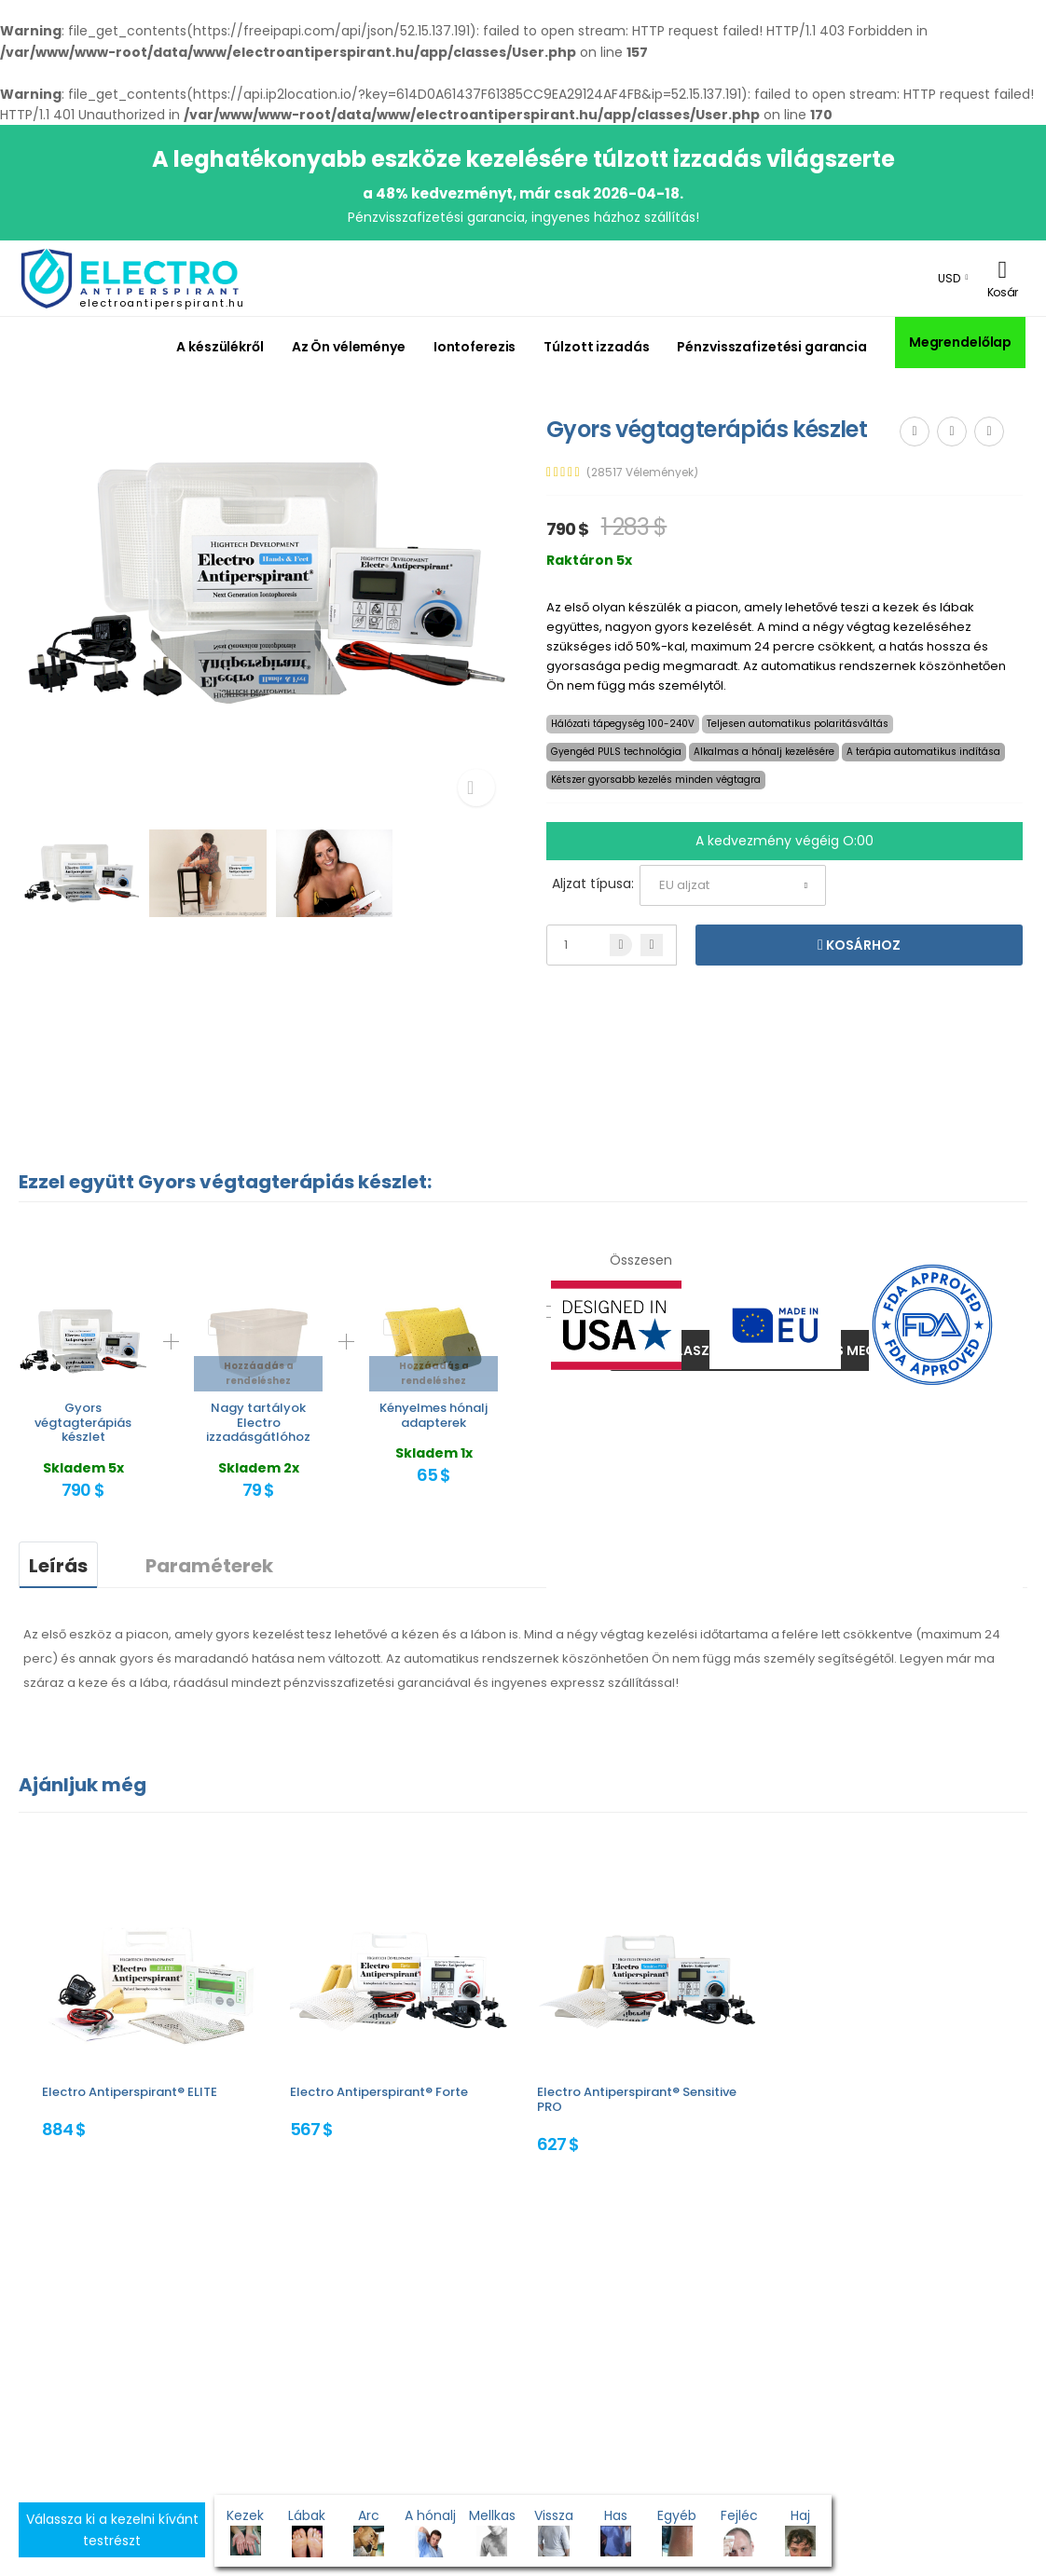 The image size is (1046, 2576). I want to click on Electro Antiperspirant® ELITE, so click(129, 2092).